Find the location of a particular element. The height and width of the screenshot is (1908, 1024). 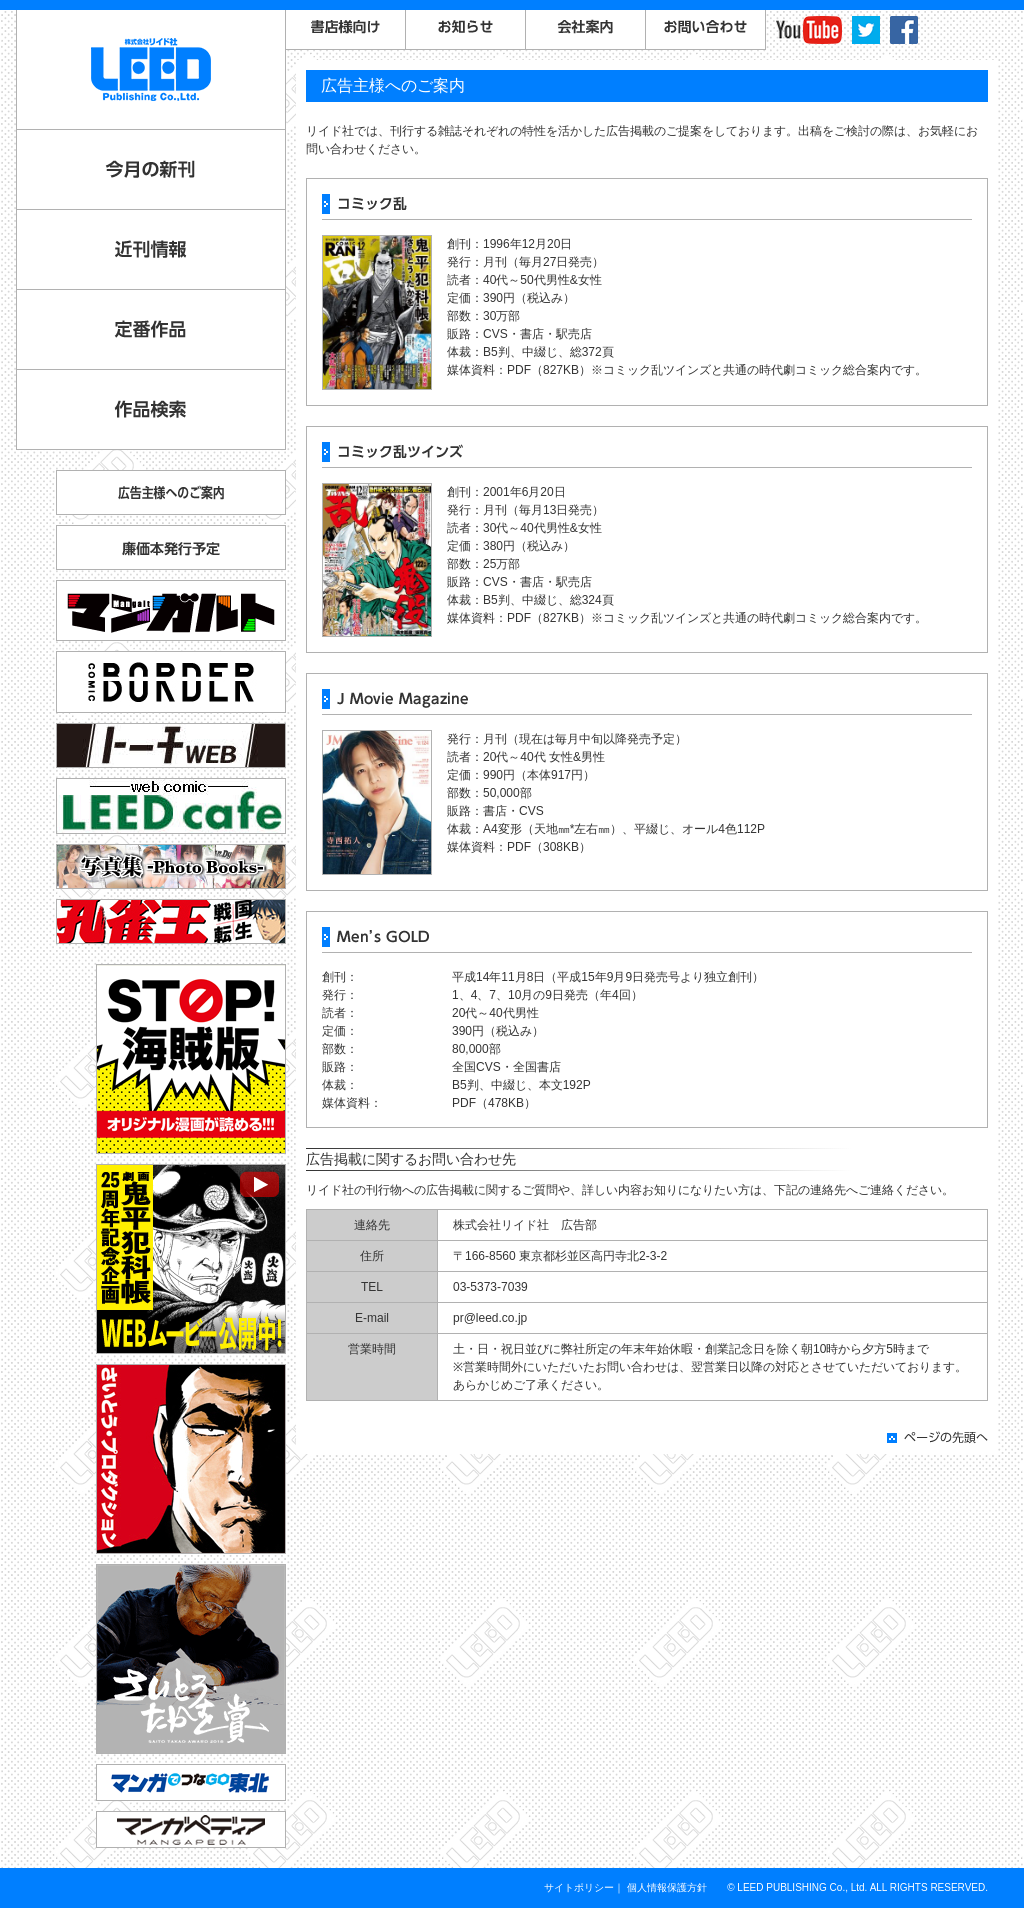

マンガルト is located at coordinates (171, 610).